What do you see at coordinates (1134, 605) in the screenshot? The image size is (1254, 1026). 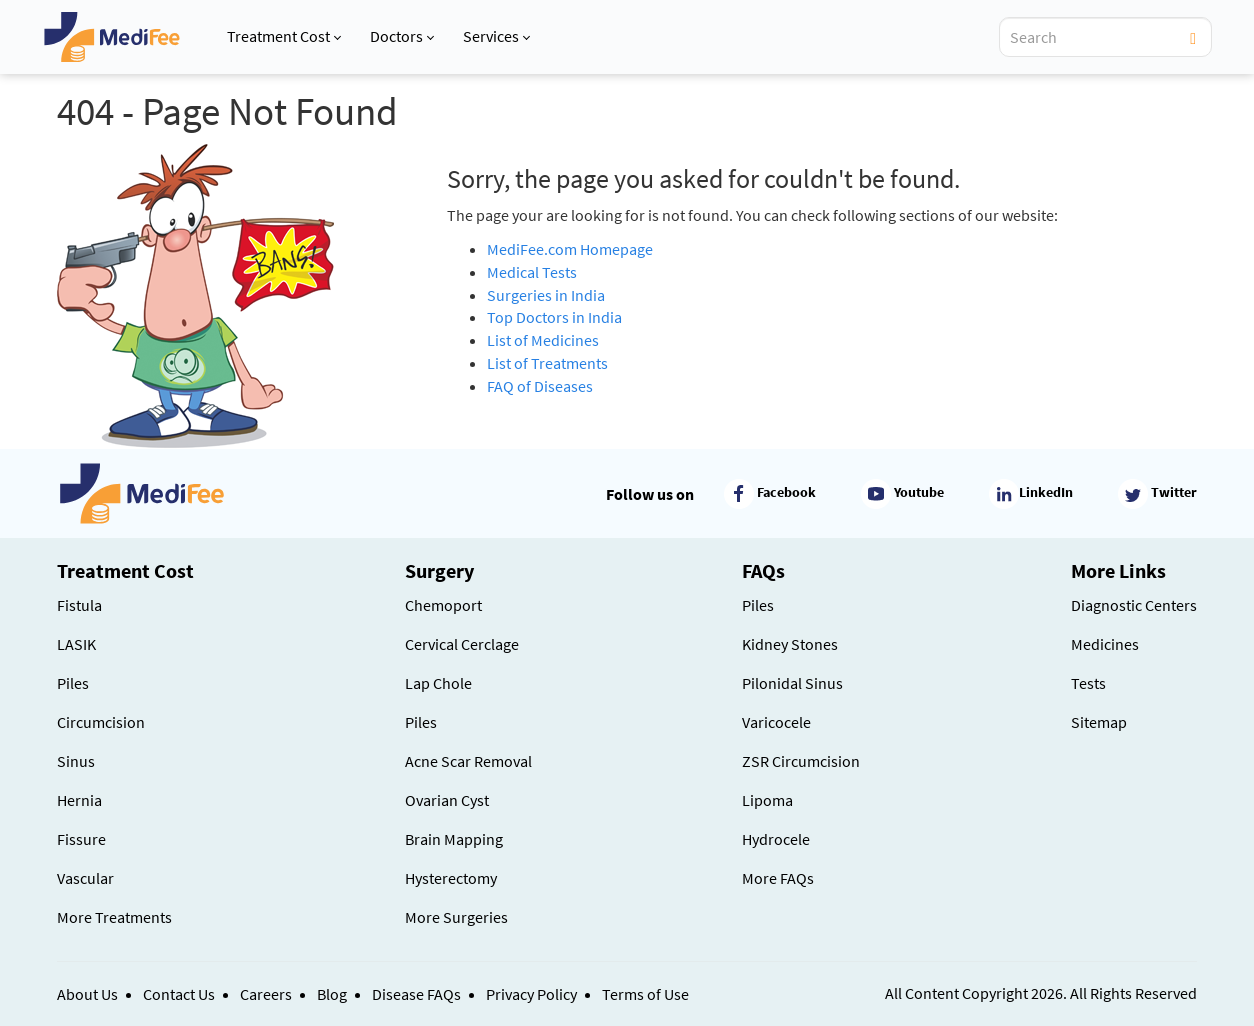 I see `Diagnostic Centers` at bounding box center [1134, 605].